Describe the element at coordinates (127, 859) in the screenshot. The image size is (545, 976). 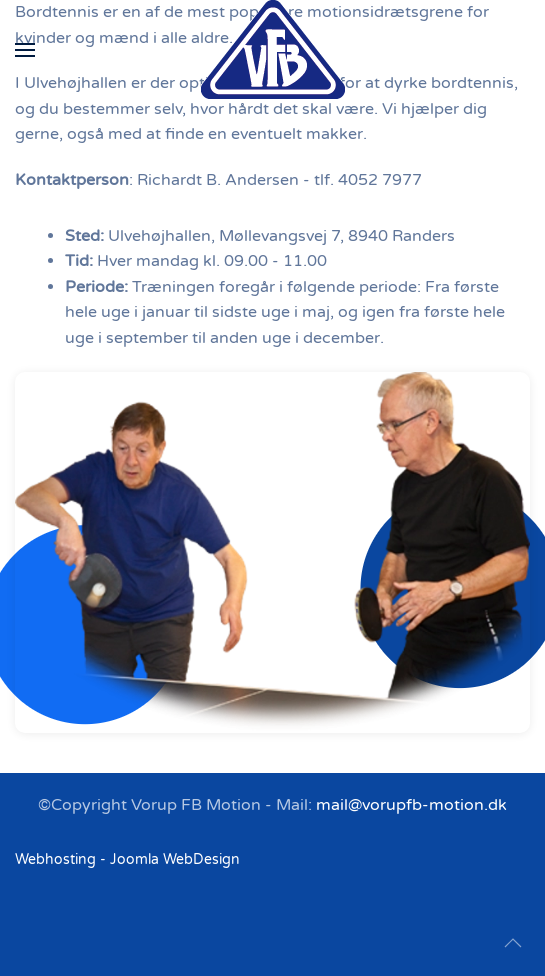
I see `Webhosting - Joomla WebDesign` at that location.